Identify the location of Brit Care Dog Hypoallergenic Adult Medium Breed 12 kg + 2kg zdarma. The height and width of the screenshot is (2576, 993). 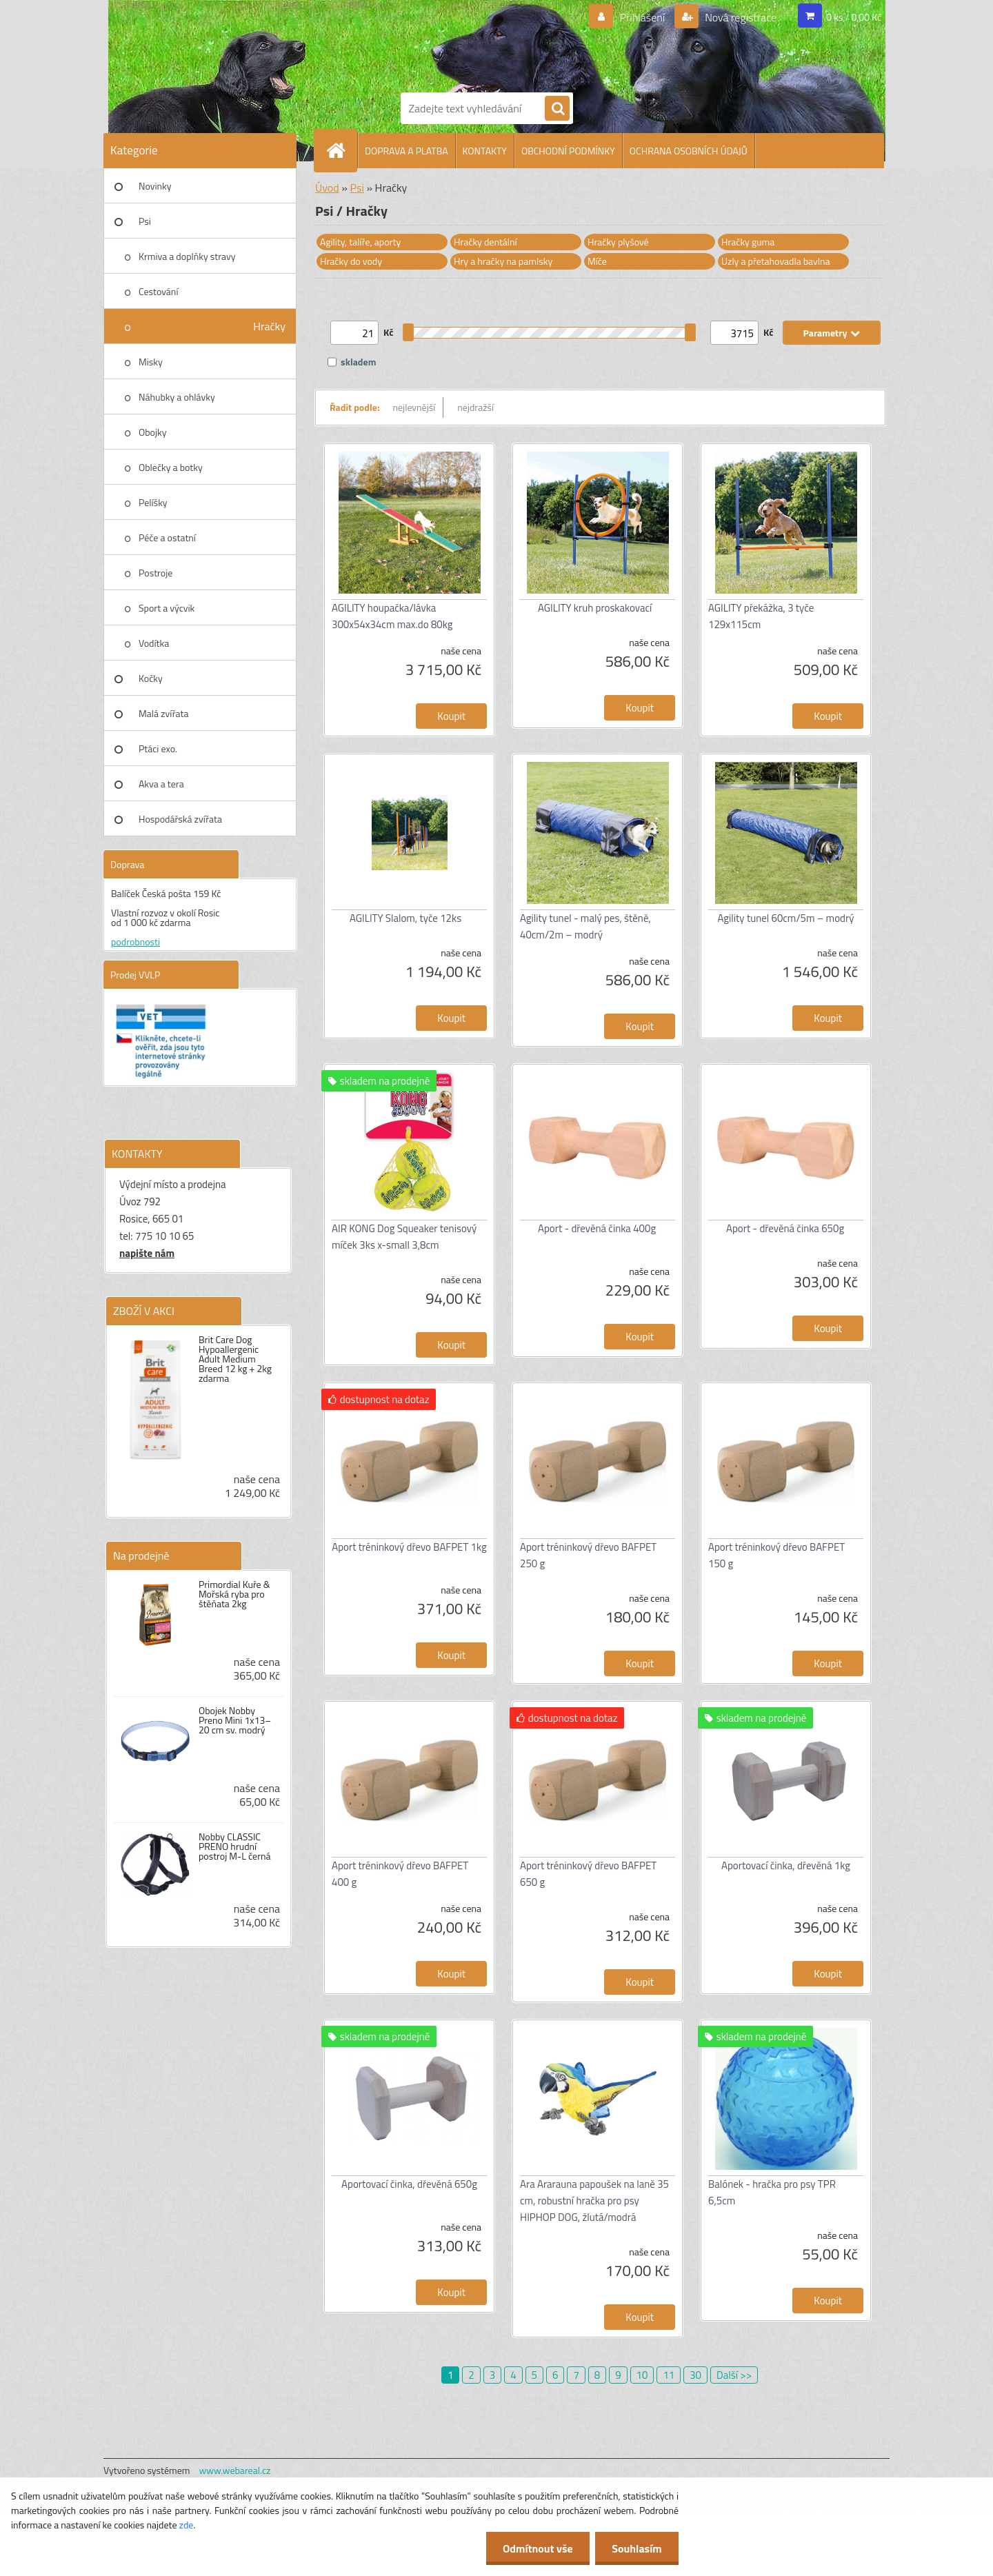
(235, 1359).